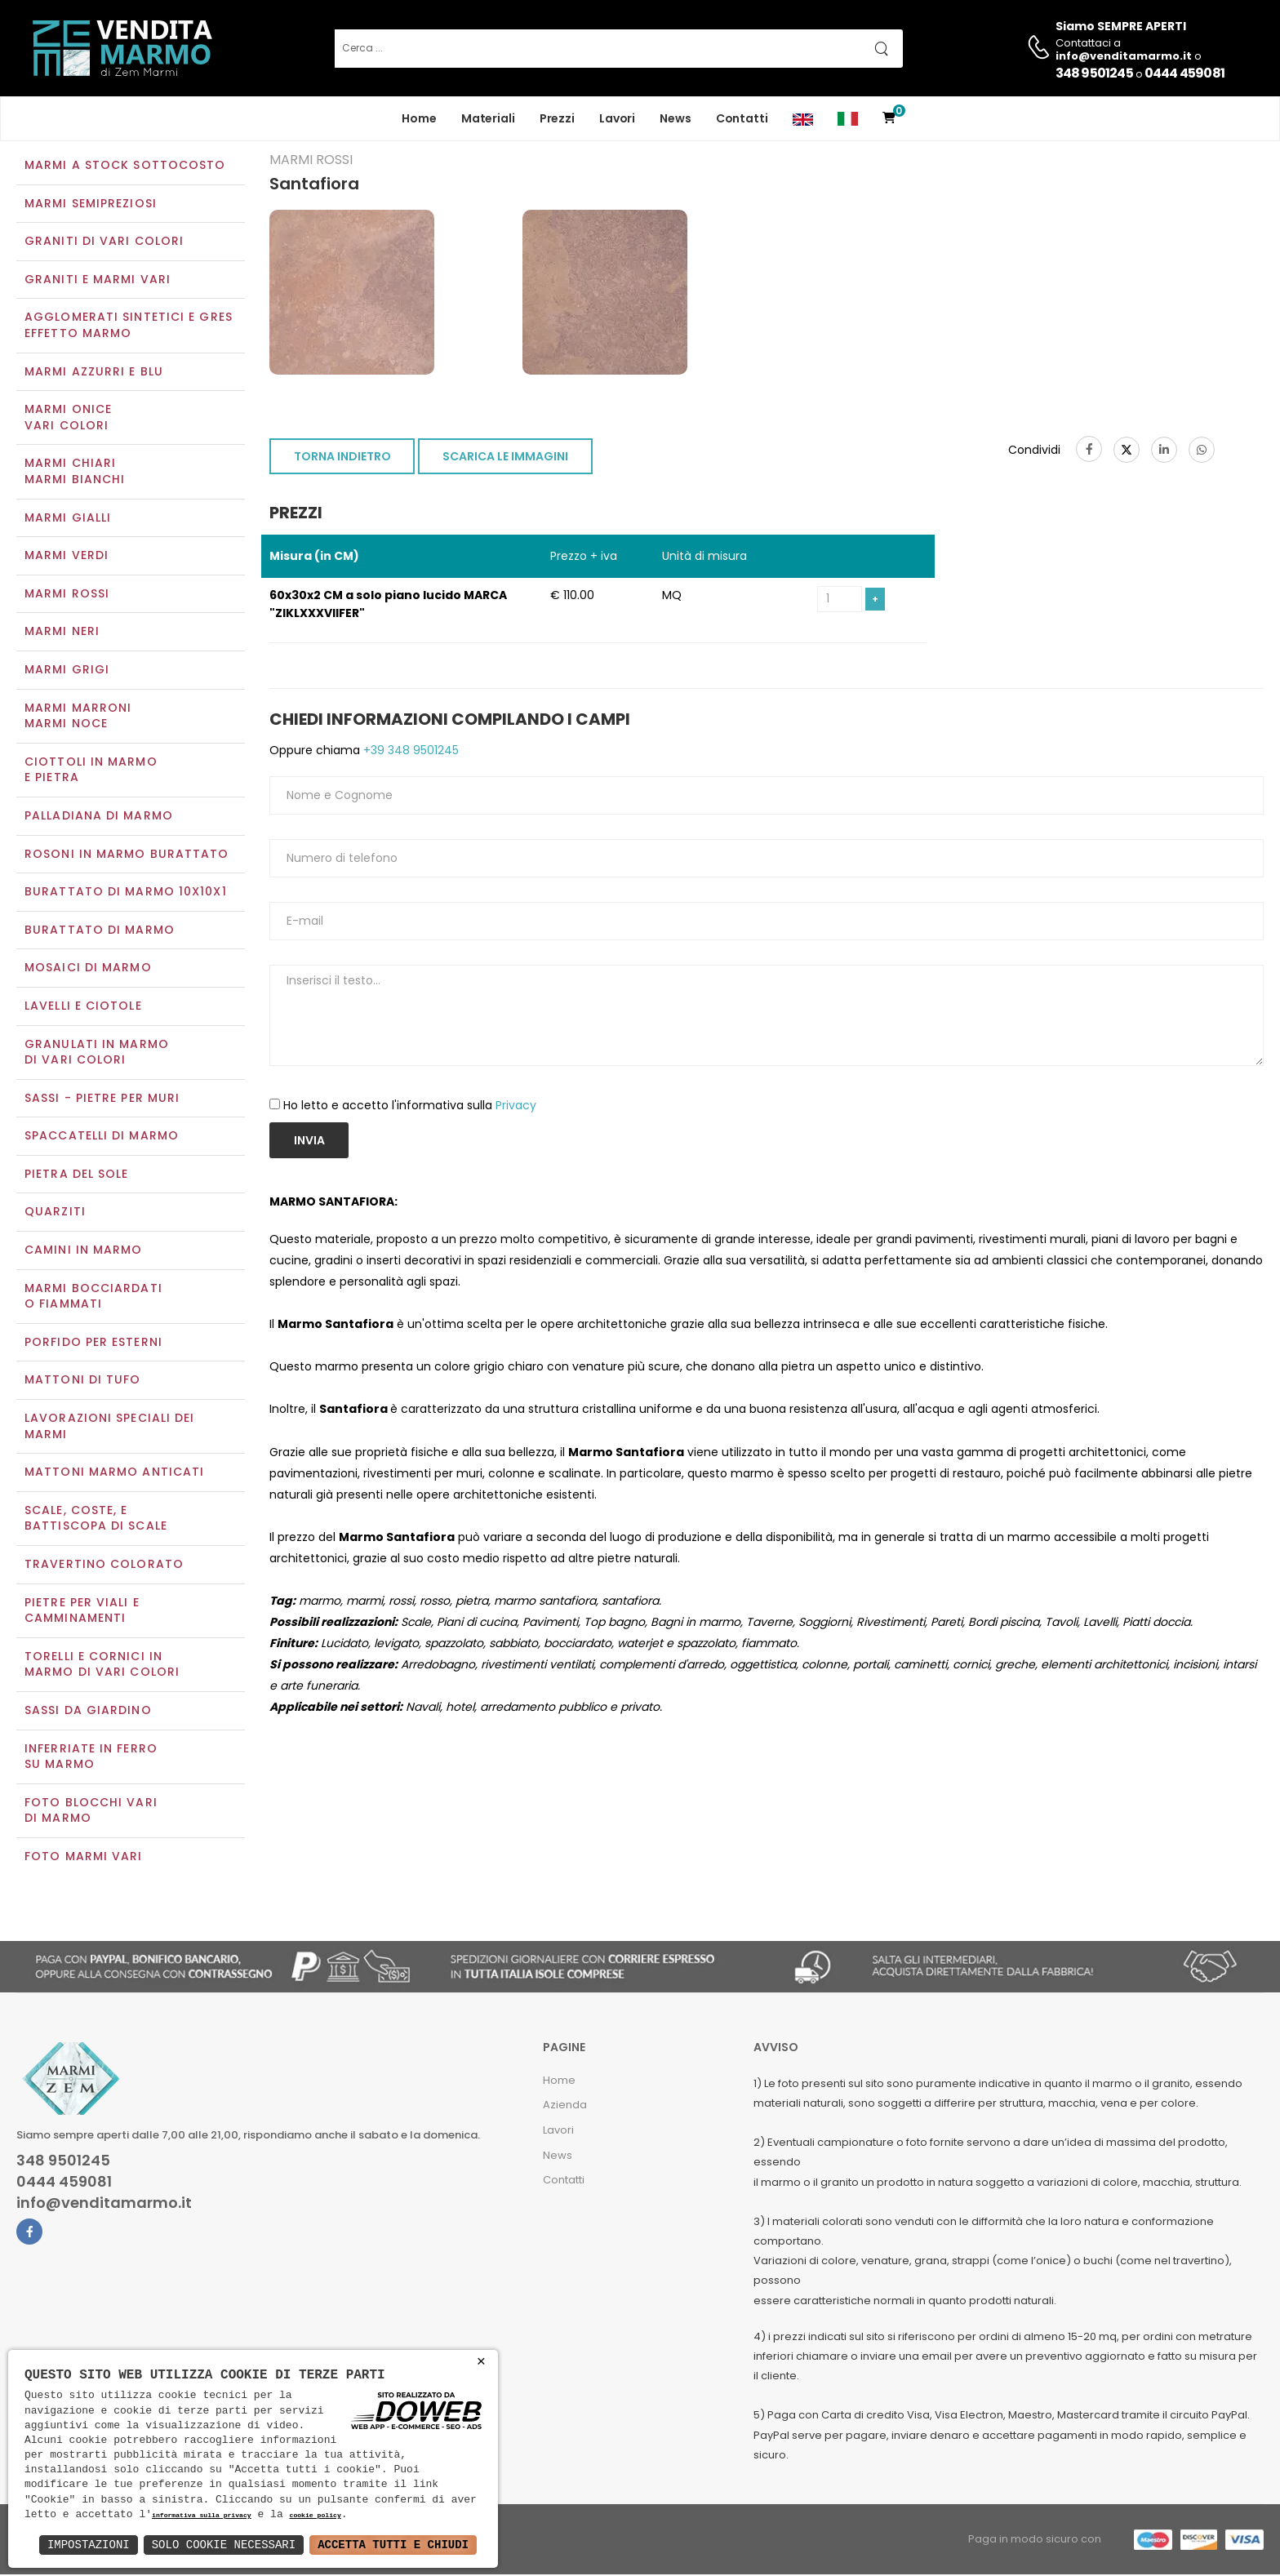 The height and width of the screenshot is (2576, 1280). What do you see at coordinates (91, 1758) in the screenshot?
I see `Inferriate in ferro su marmo` at bounding box center [91, 1758].